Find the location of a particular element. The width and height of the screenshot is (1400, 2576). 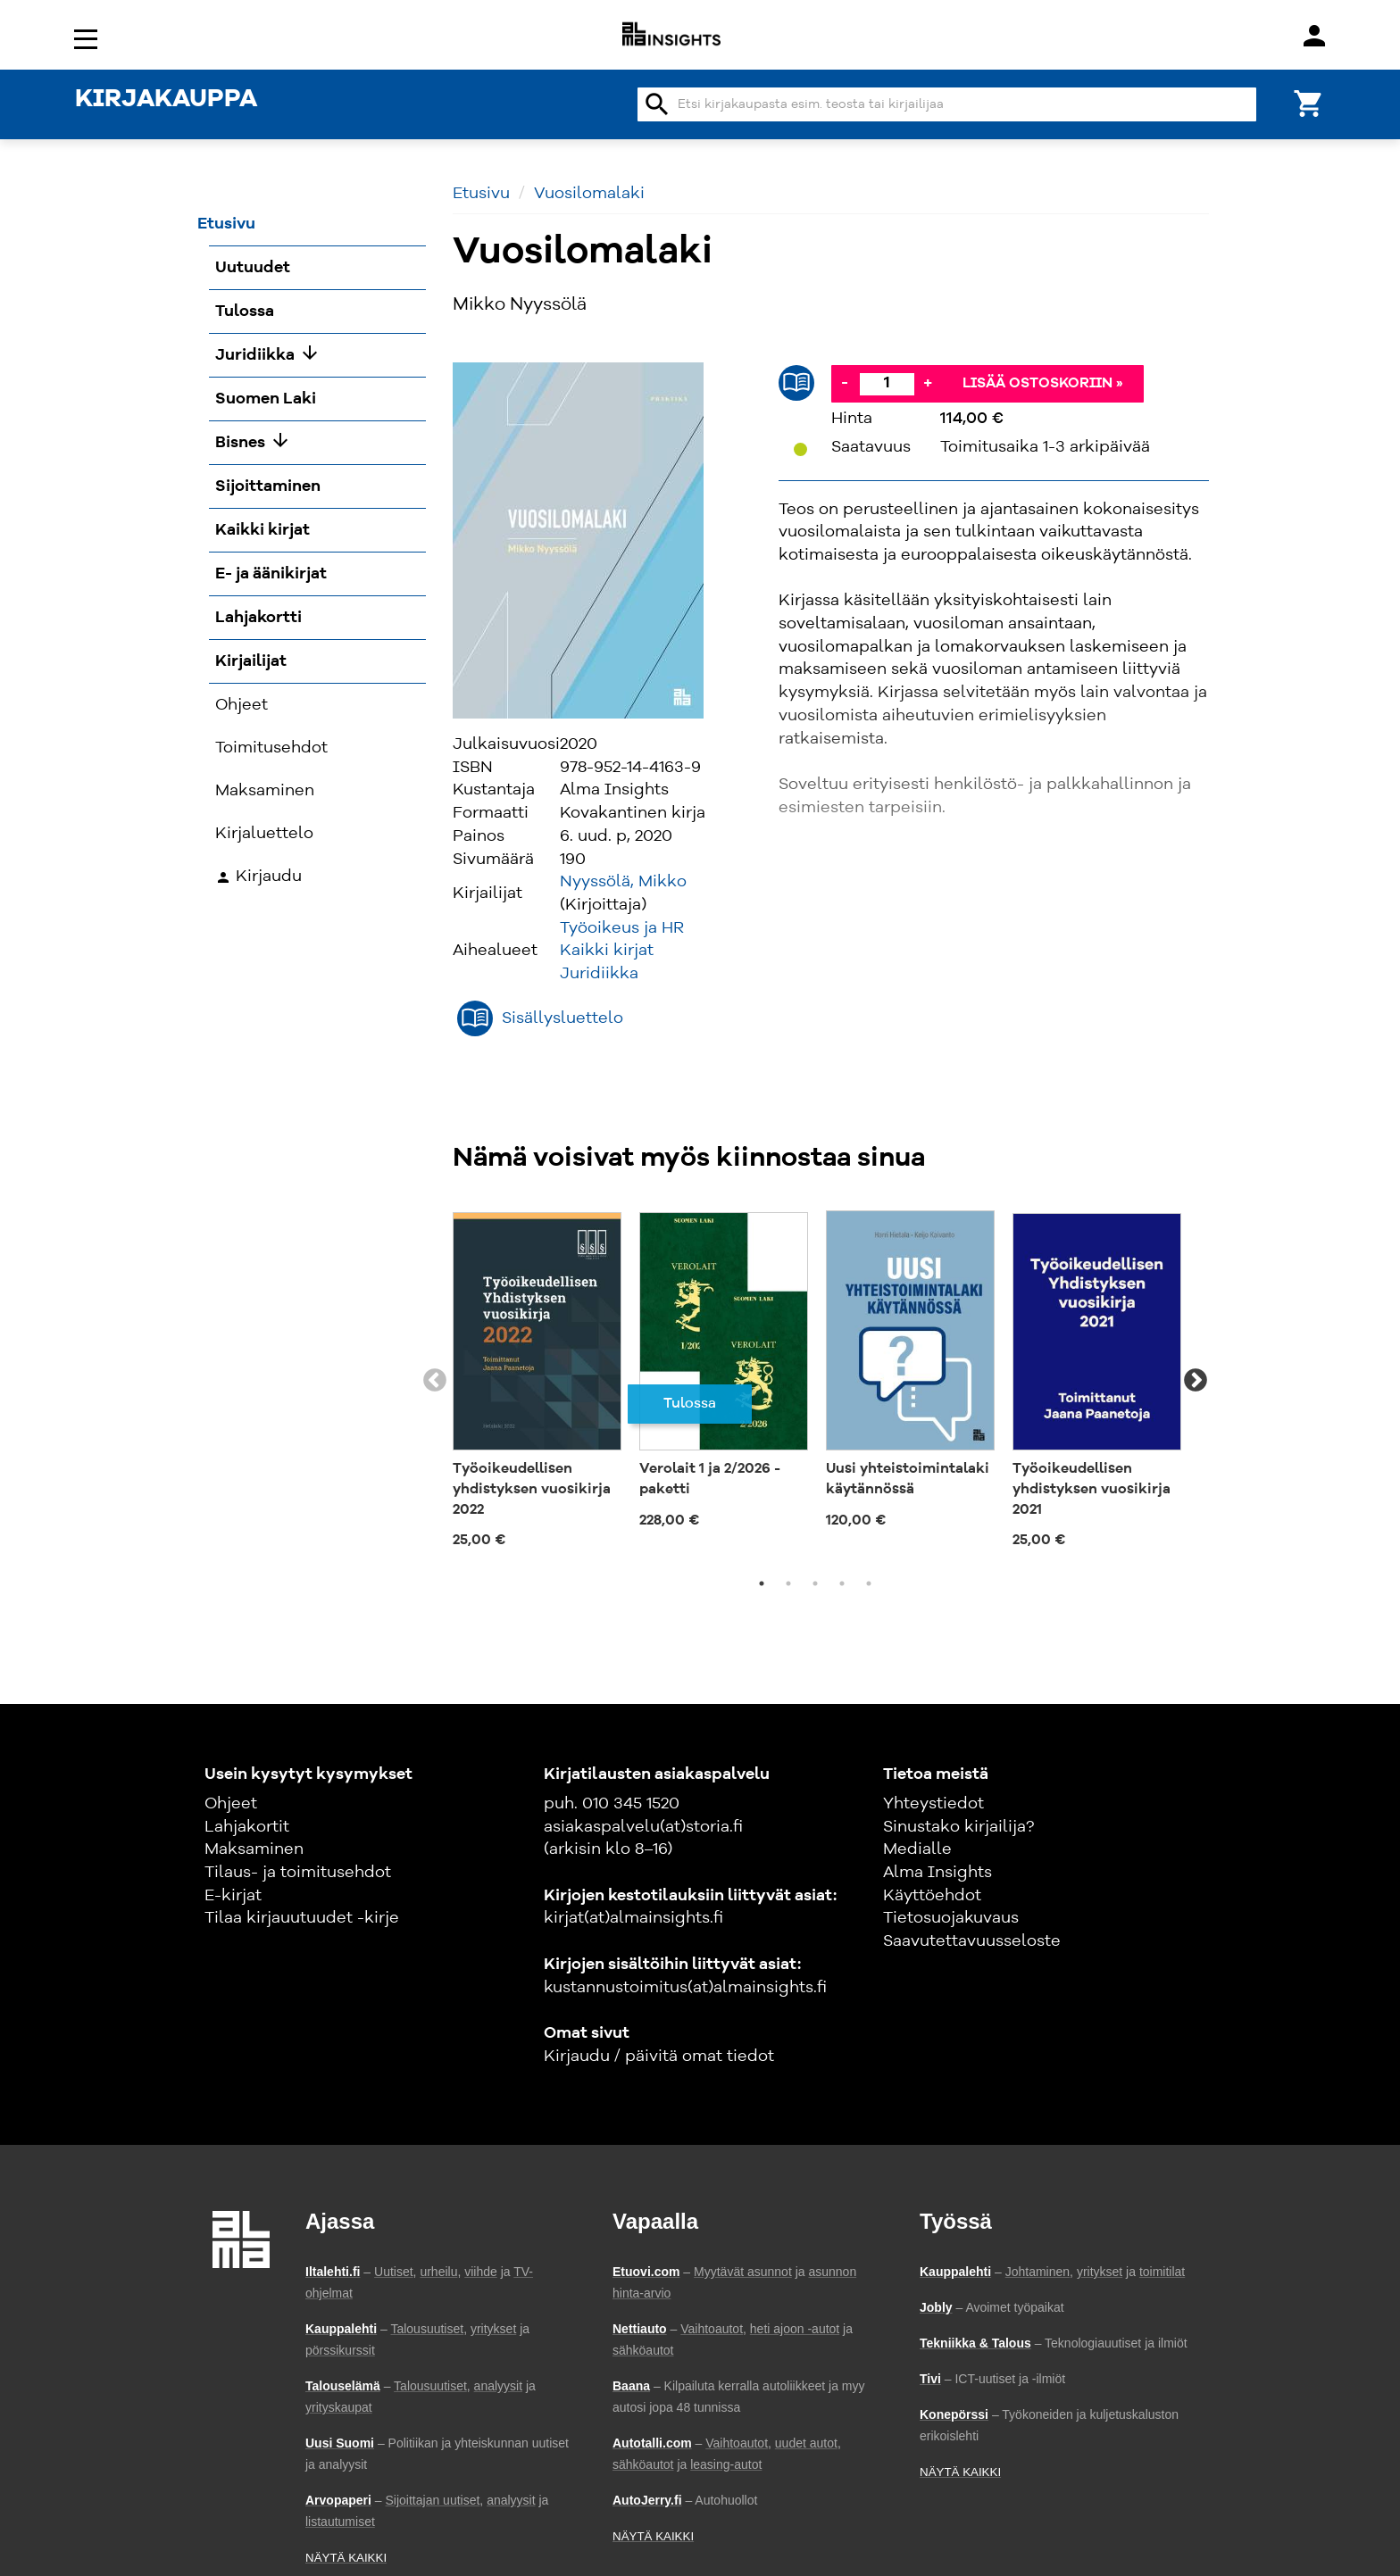

Alma Insights is located at coordinates (937, 1873).